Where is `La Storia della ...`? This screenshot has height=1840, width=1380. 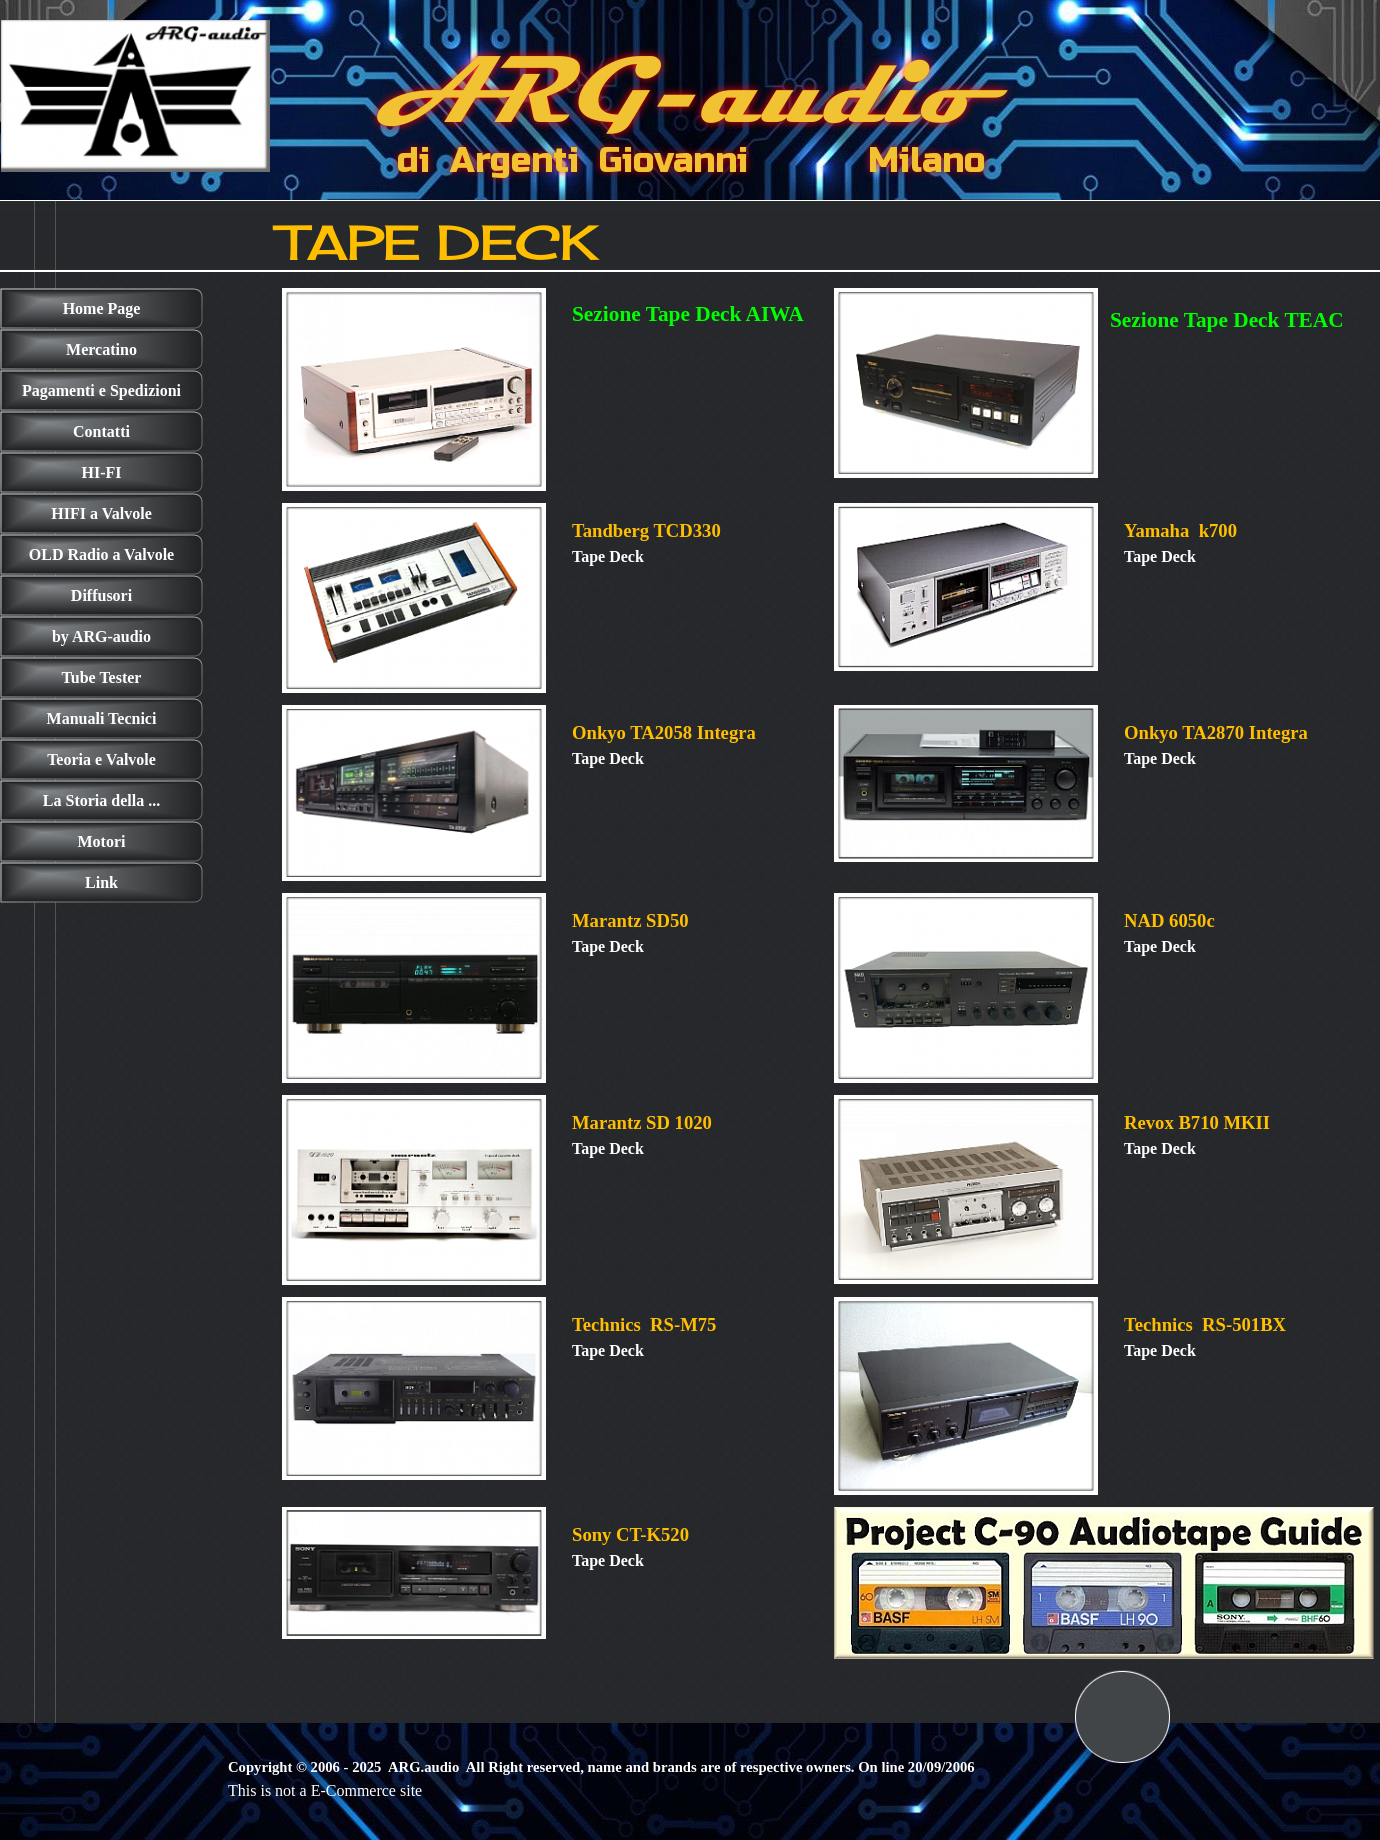
La Storia della ... is located at coordinates (101, 800).